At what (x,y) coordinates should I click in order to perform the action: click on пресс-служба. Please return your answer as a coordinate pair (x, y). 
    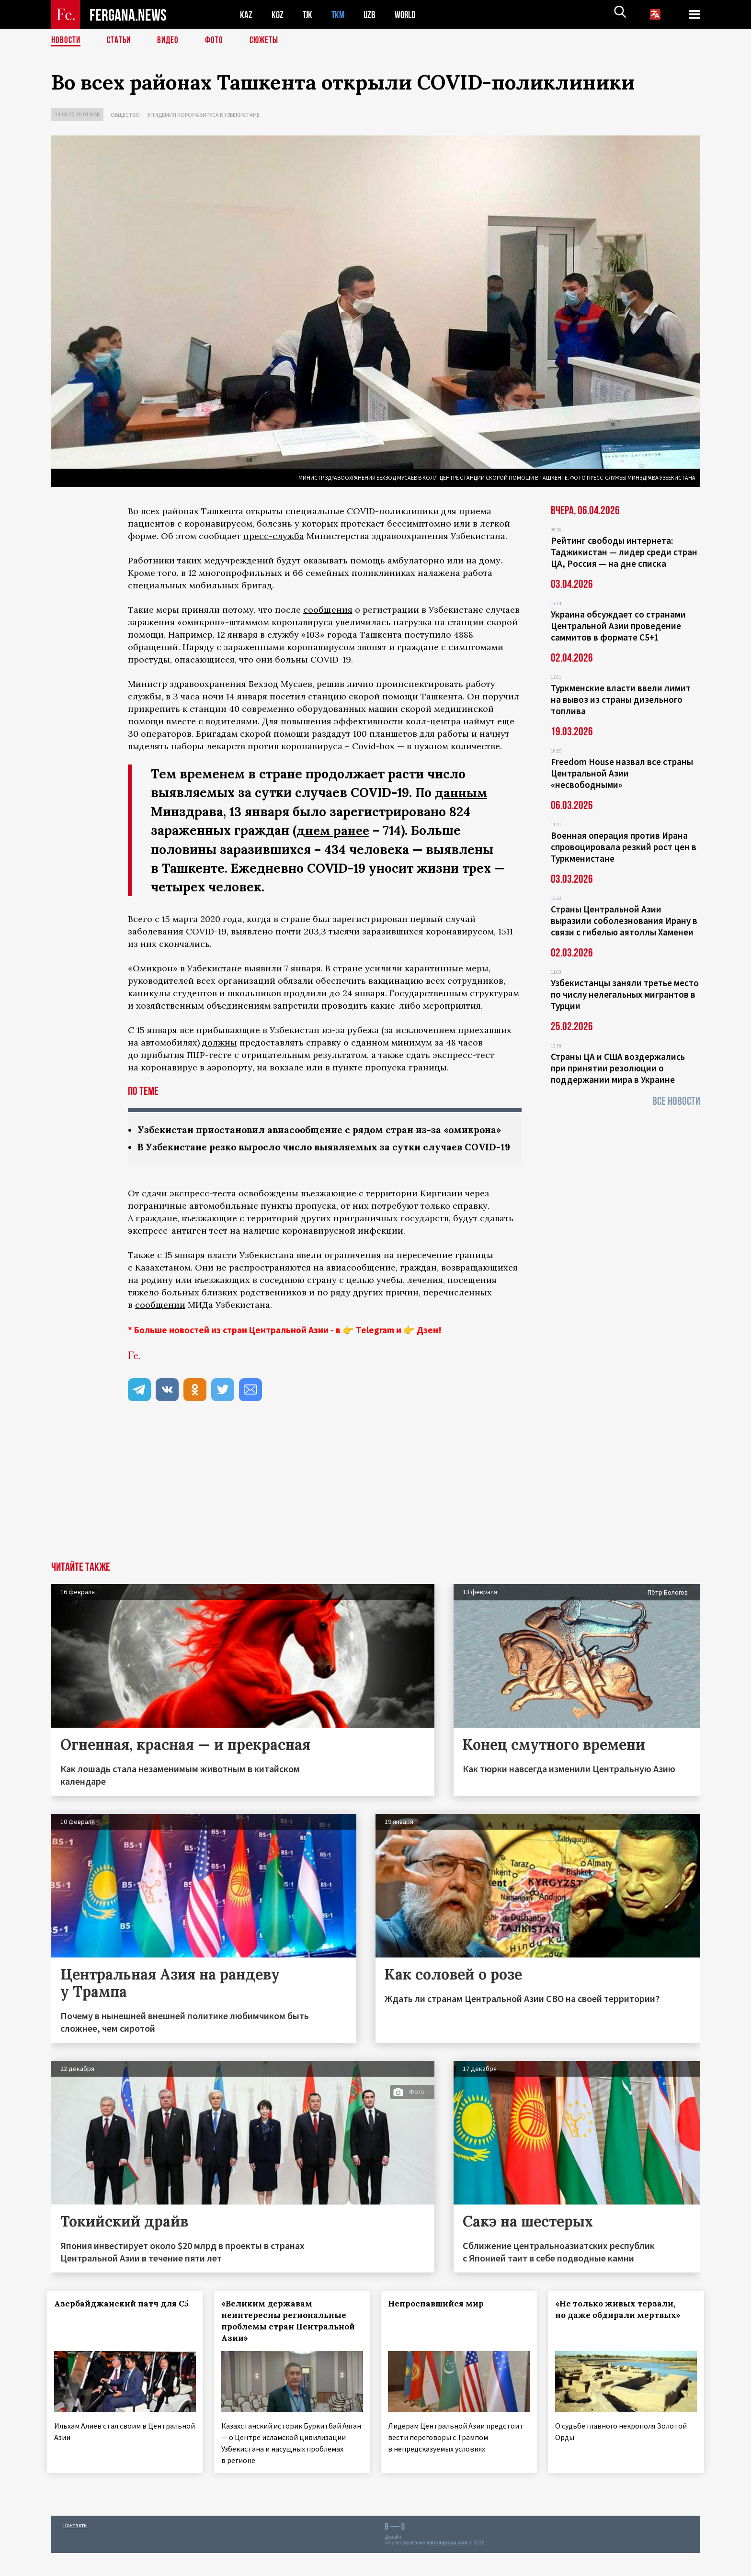
    Looking at the image, I should click on (273, 535).